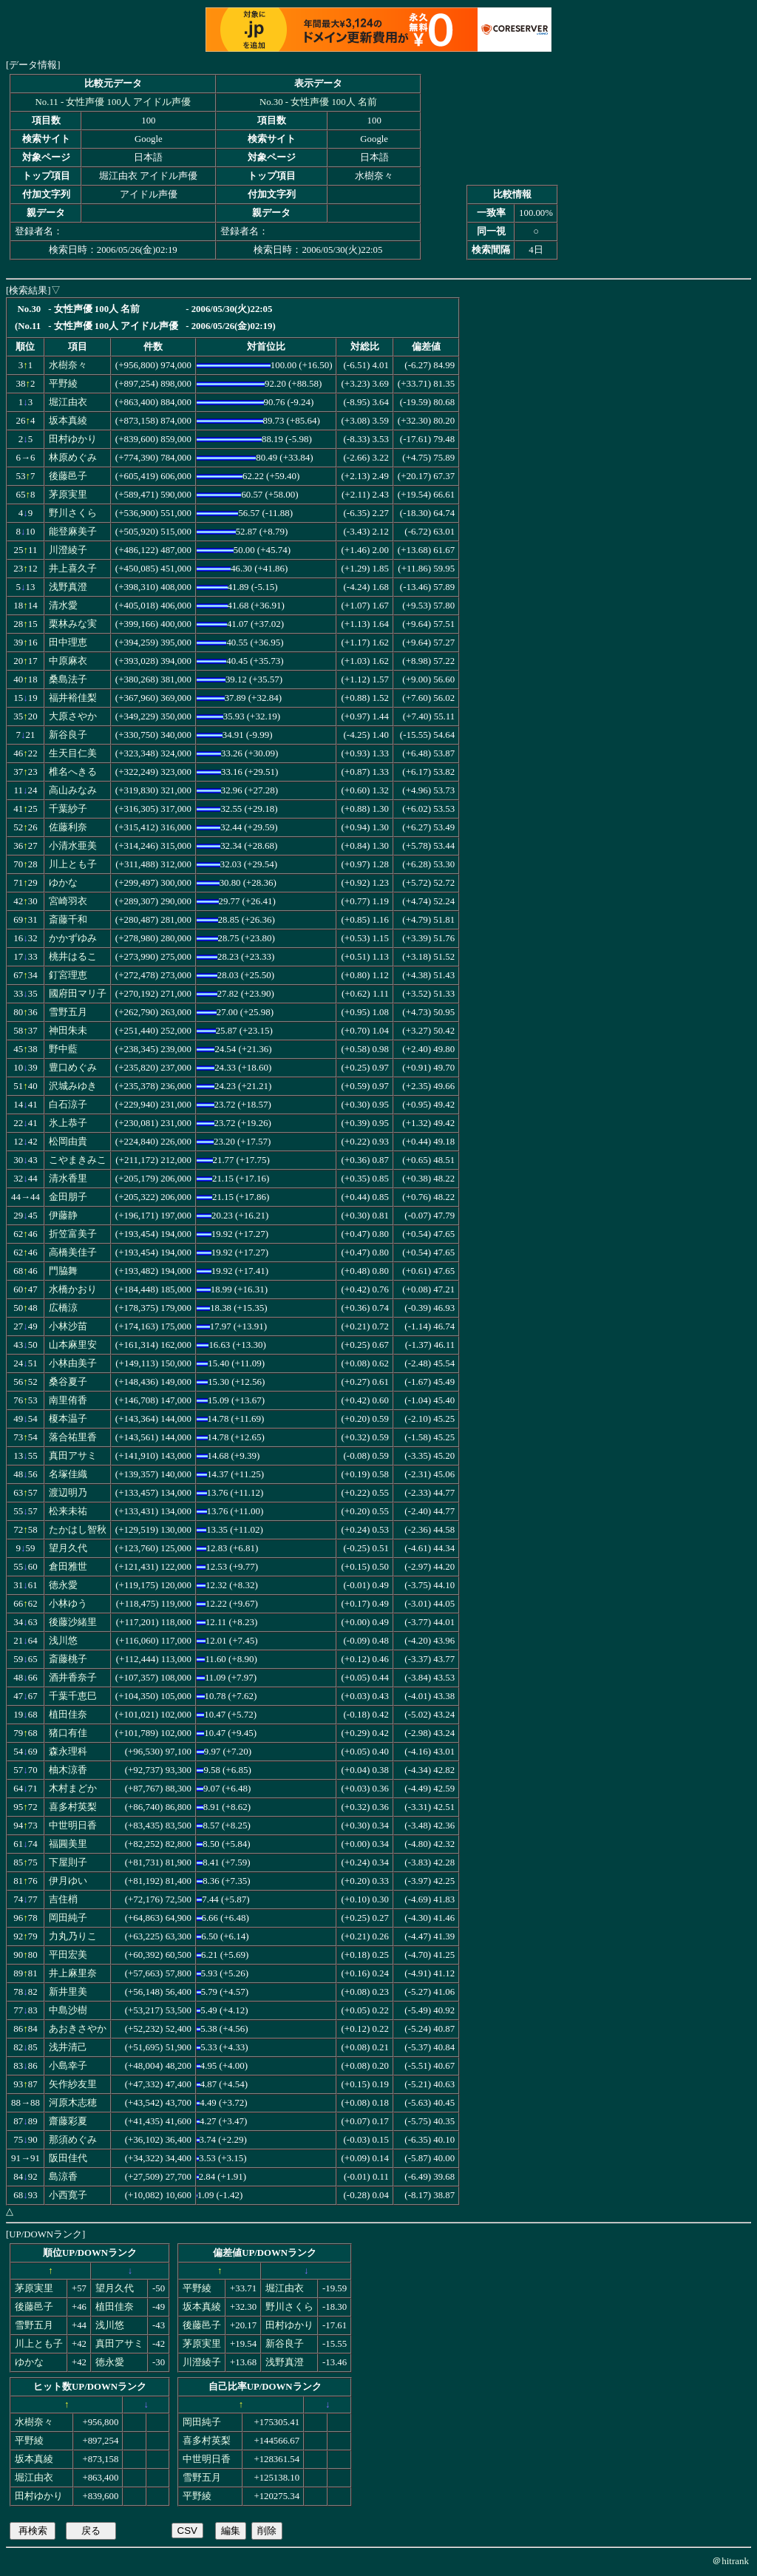 This screenshot has height=2576, width=757. What do you see at coordinates (68, 1770) in the screenshot?
I see `柚木涼香` at bounding box center [68, 1770].